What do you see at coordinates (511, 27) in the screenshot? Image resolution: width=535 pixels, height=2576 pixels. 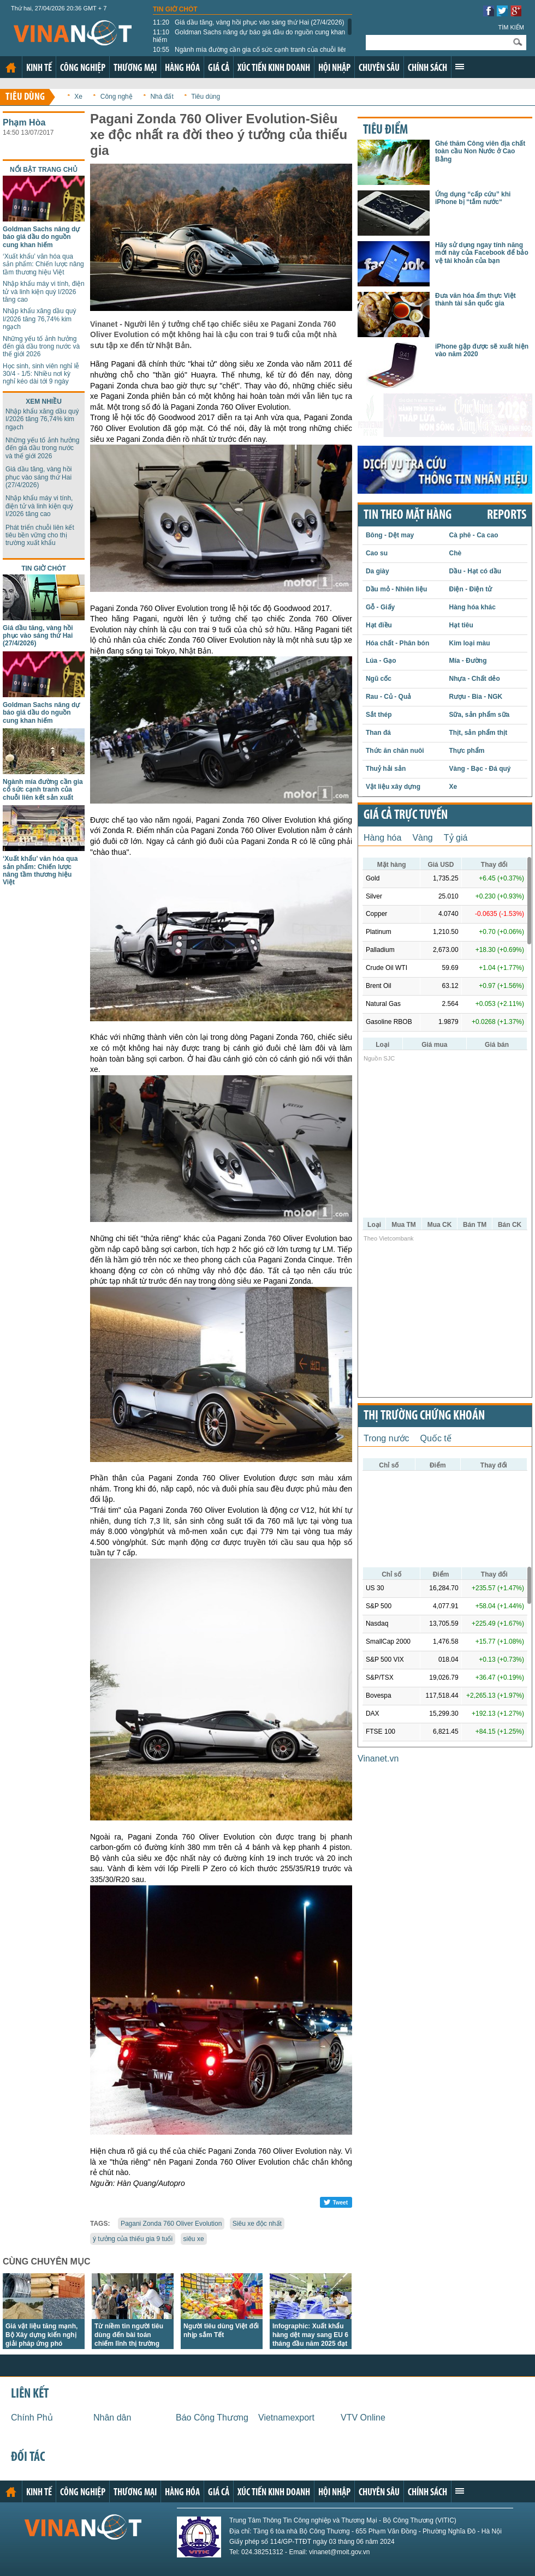 I see `Tìm kiếm` at bounding box center [511, 27].